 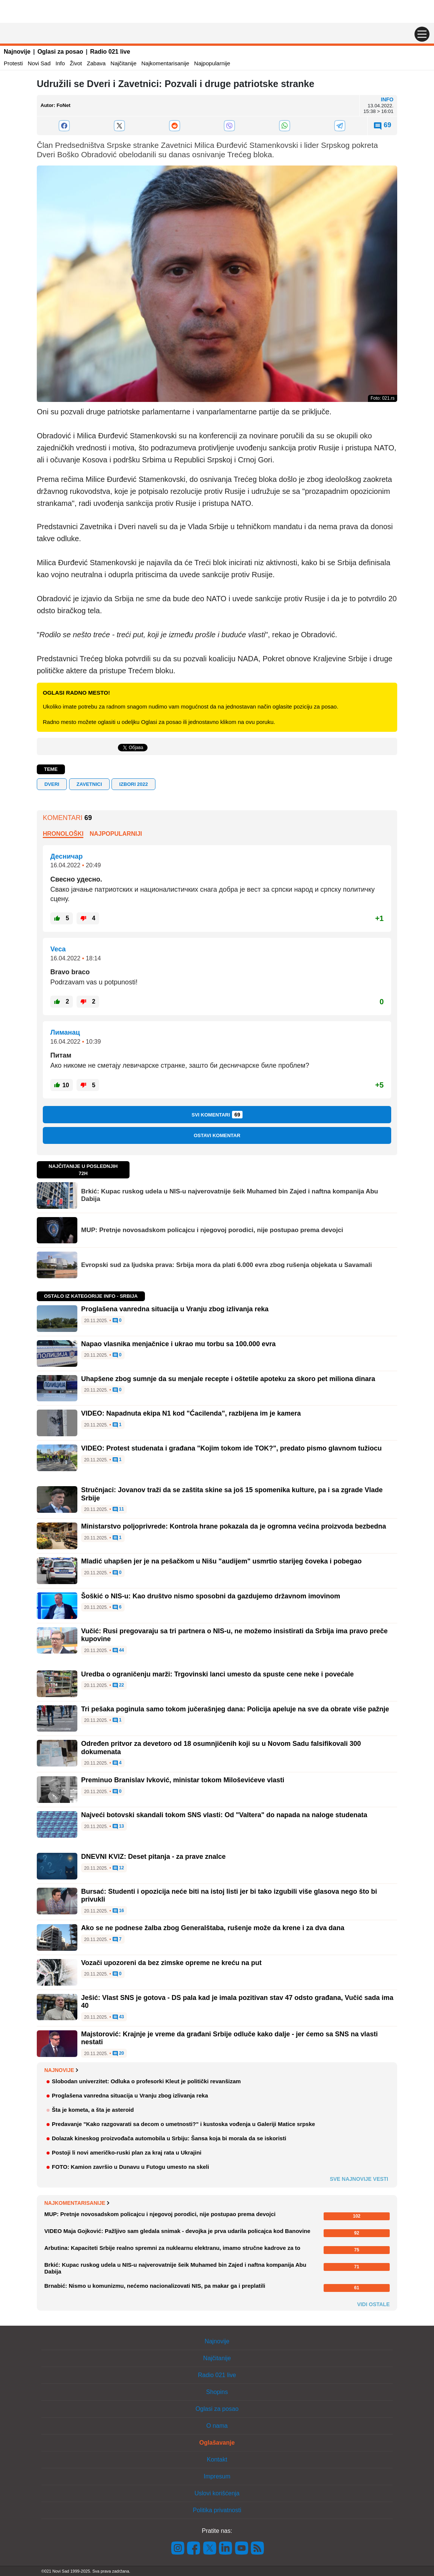 What do you see at coordinates (130, 2167) in the screenshot?
I see `FOTO: Kamion završio u Dunavu u Futogu umesto na skeli` at bounding box center [130, 2167].